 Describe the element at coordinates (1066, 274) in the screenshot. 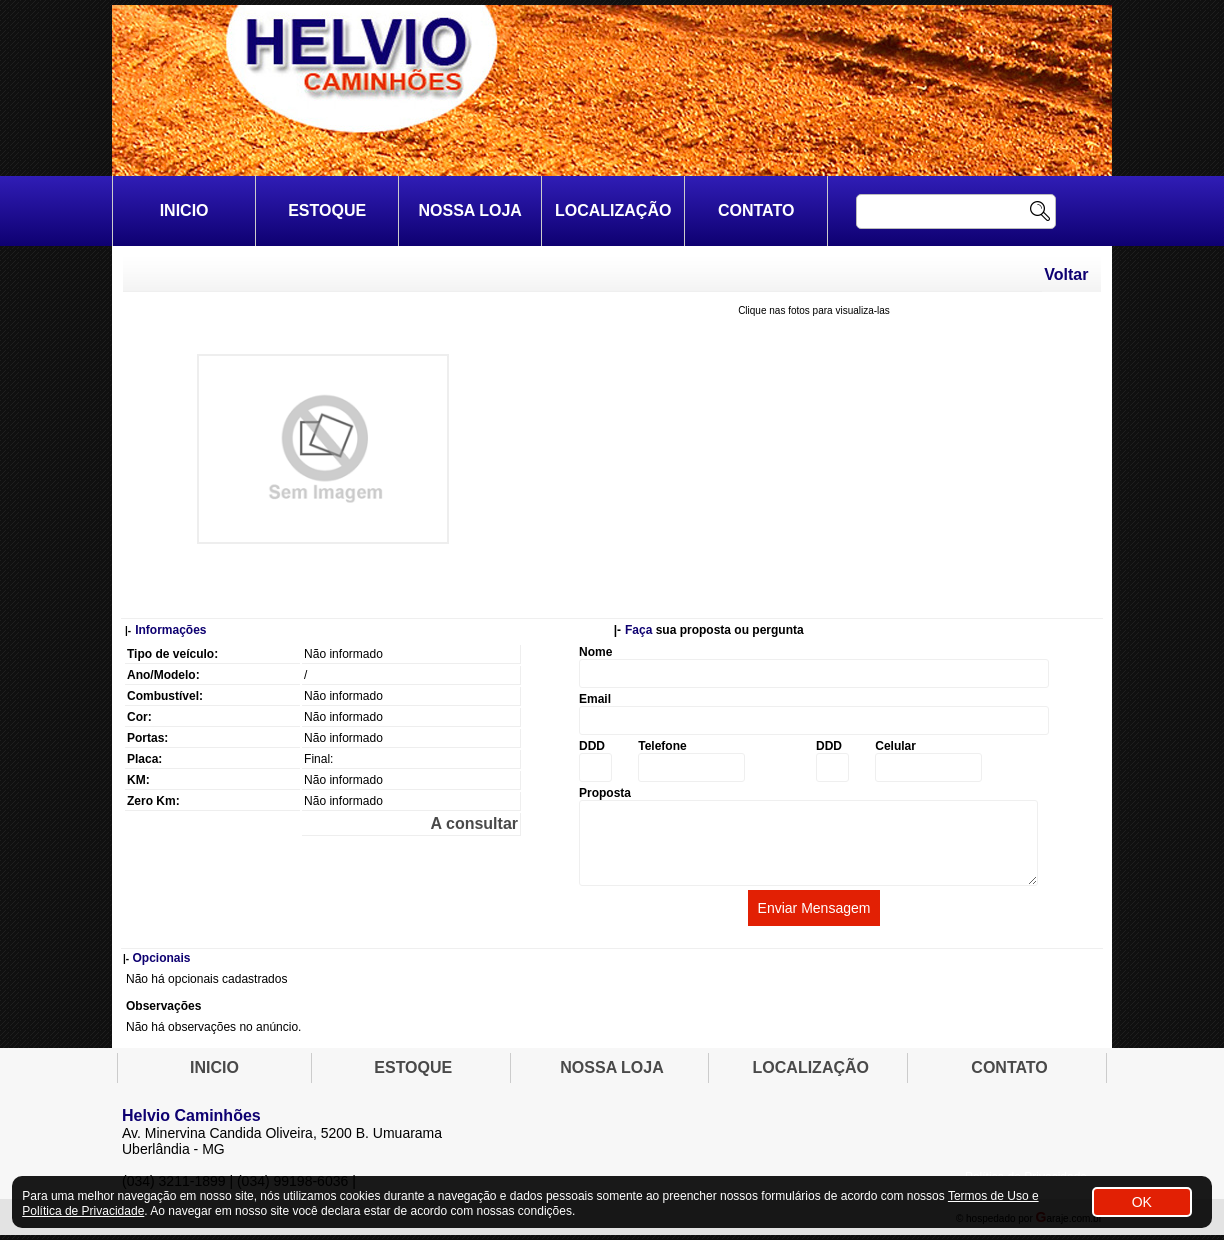

I see `Voltar` at that location.